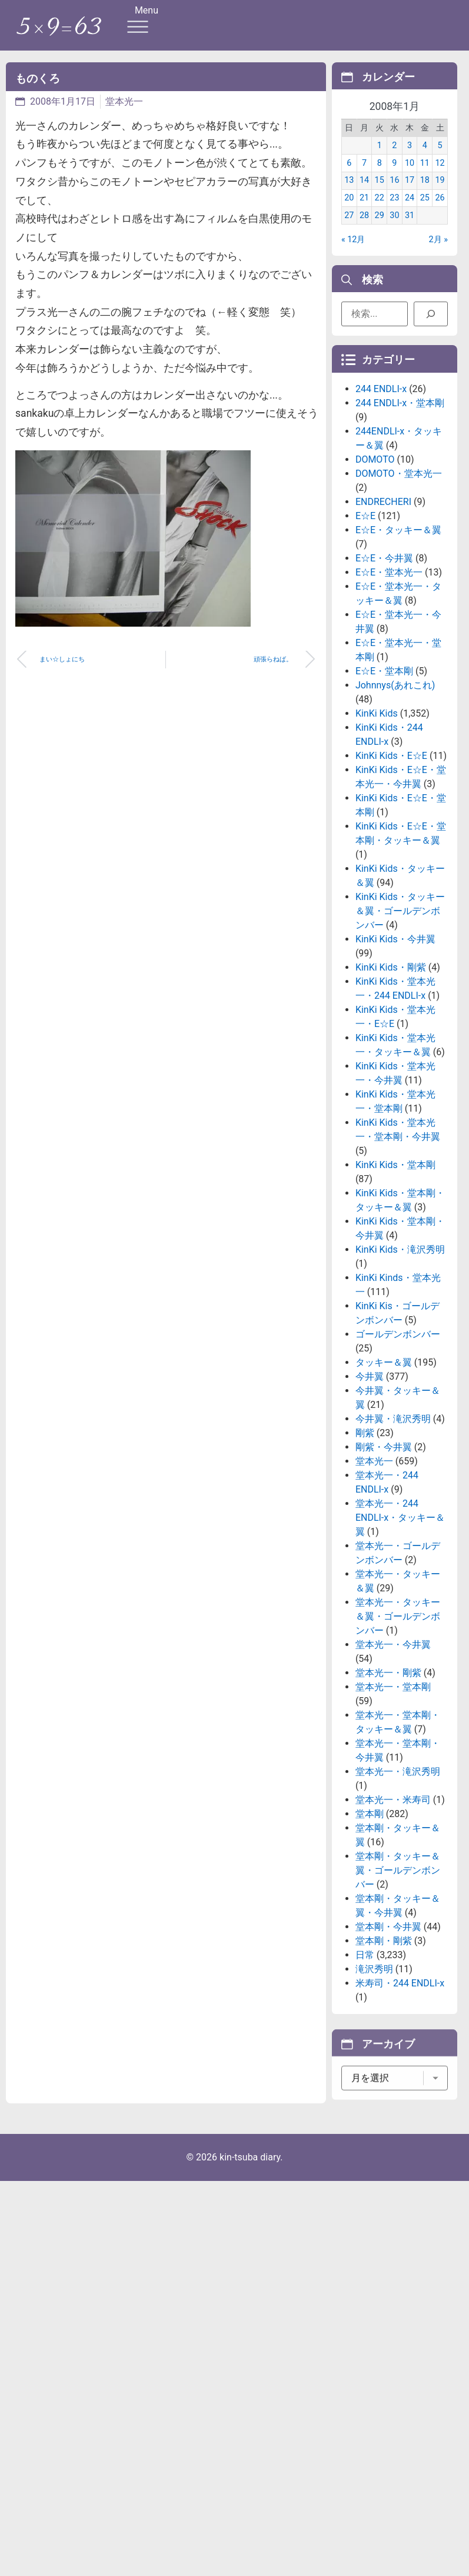 The image size is (469, 2576). What do you see at coordinates (349, 213) in the screenshot?
I see `20 [2008年1月20日 に投稿を公開]` at bounding box center [349, 213].